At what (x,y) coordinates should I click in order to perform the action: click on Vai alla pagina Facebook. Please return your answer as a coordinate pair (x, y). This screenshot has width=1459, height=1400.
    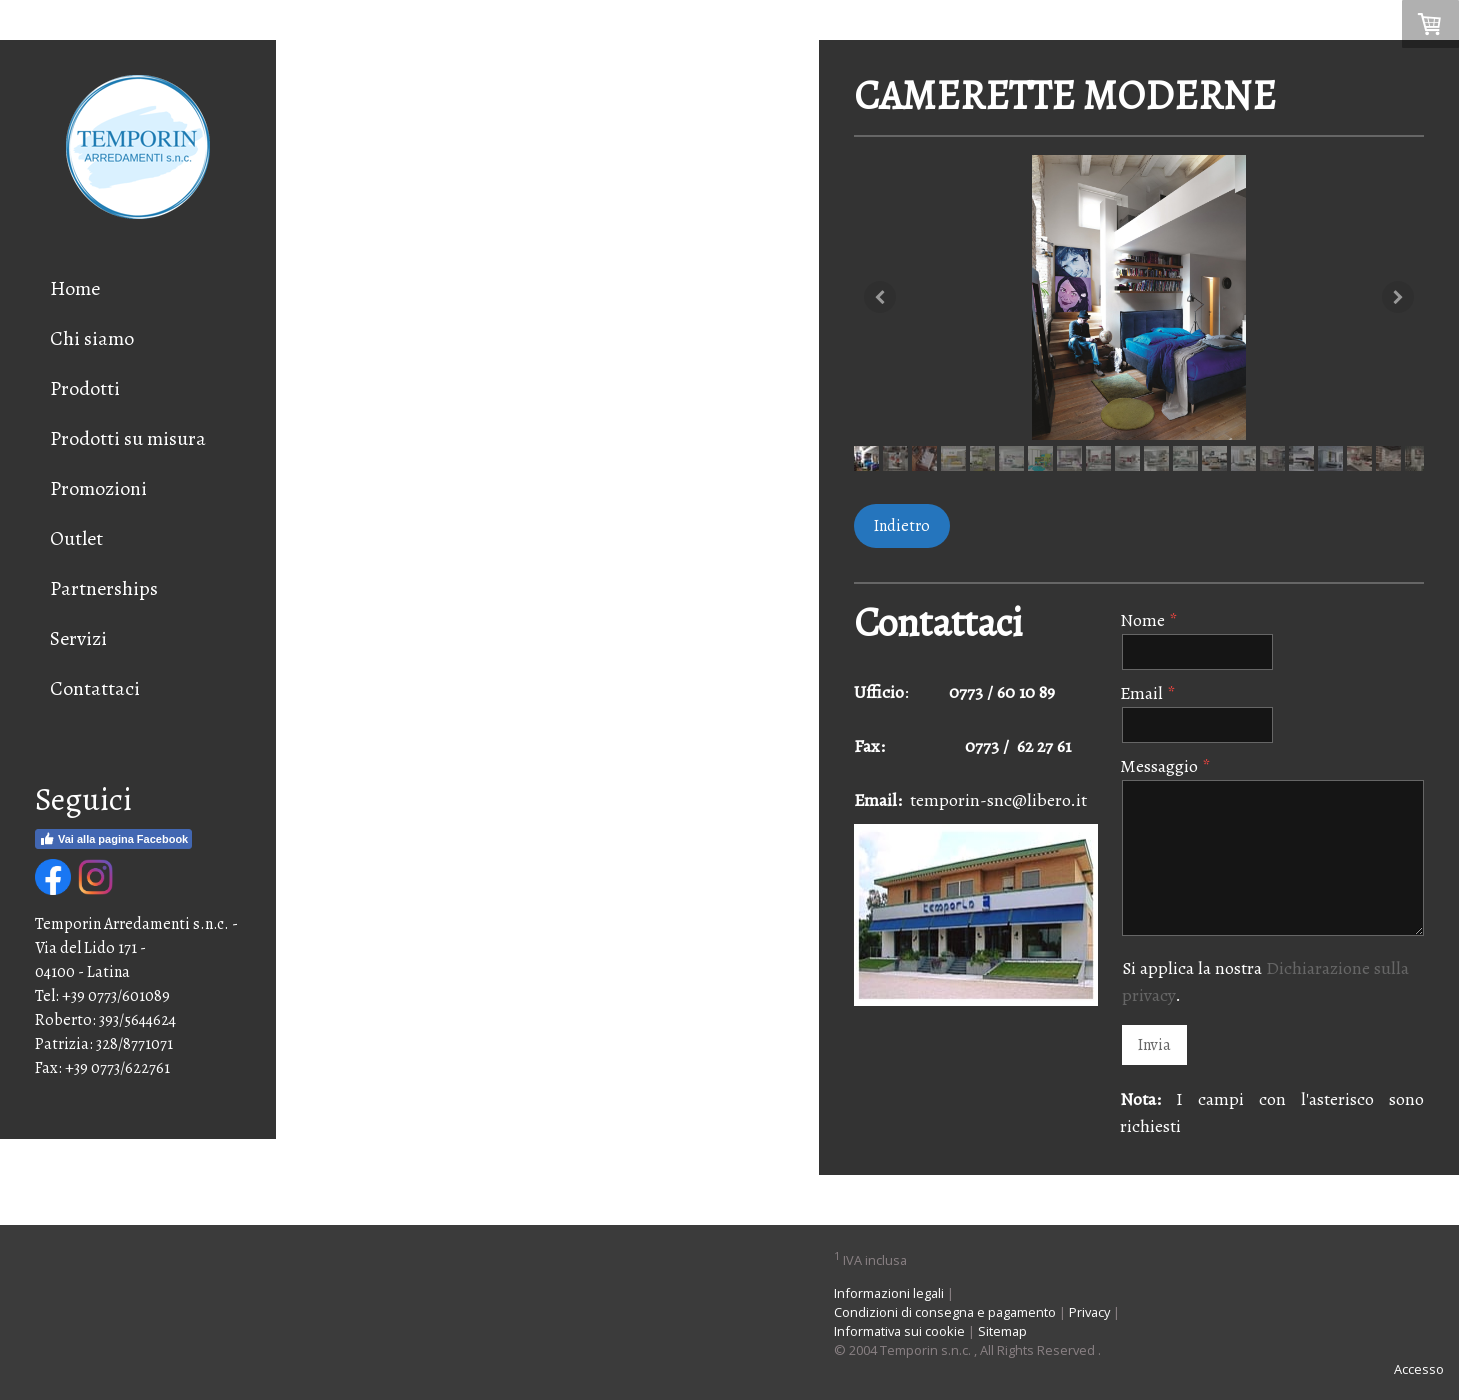
    Looking at the image, I should click on (113, 839).